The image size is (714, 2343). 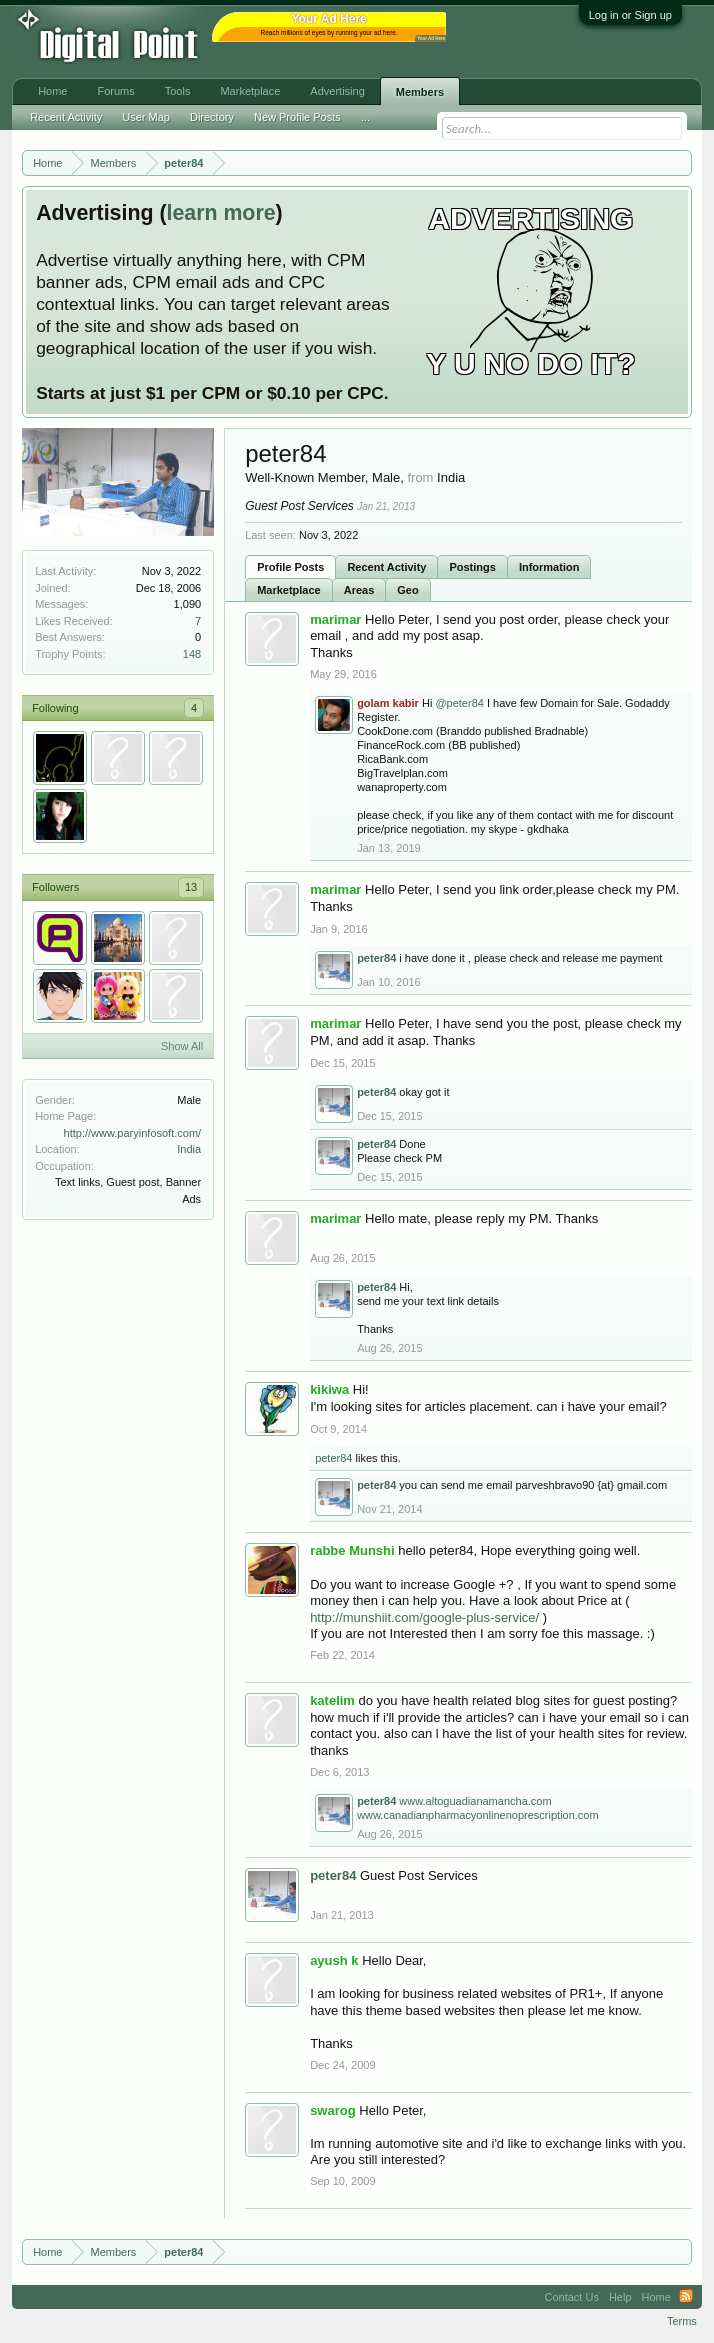 What do you see at coordinates (549, 567) in the screenshot?
I see `Information` at bounding box center [549, 567].